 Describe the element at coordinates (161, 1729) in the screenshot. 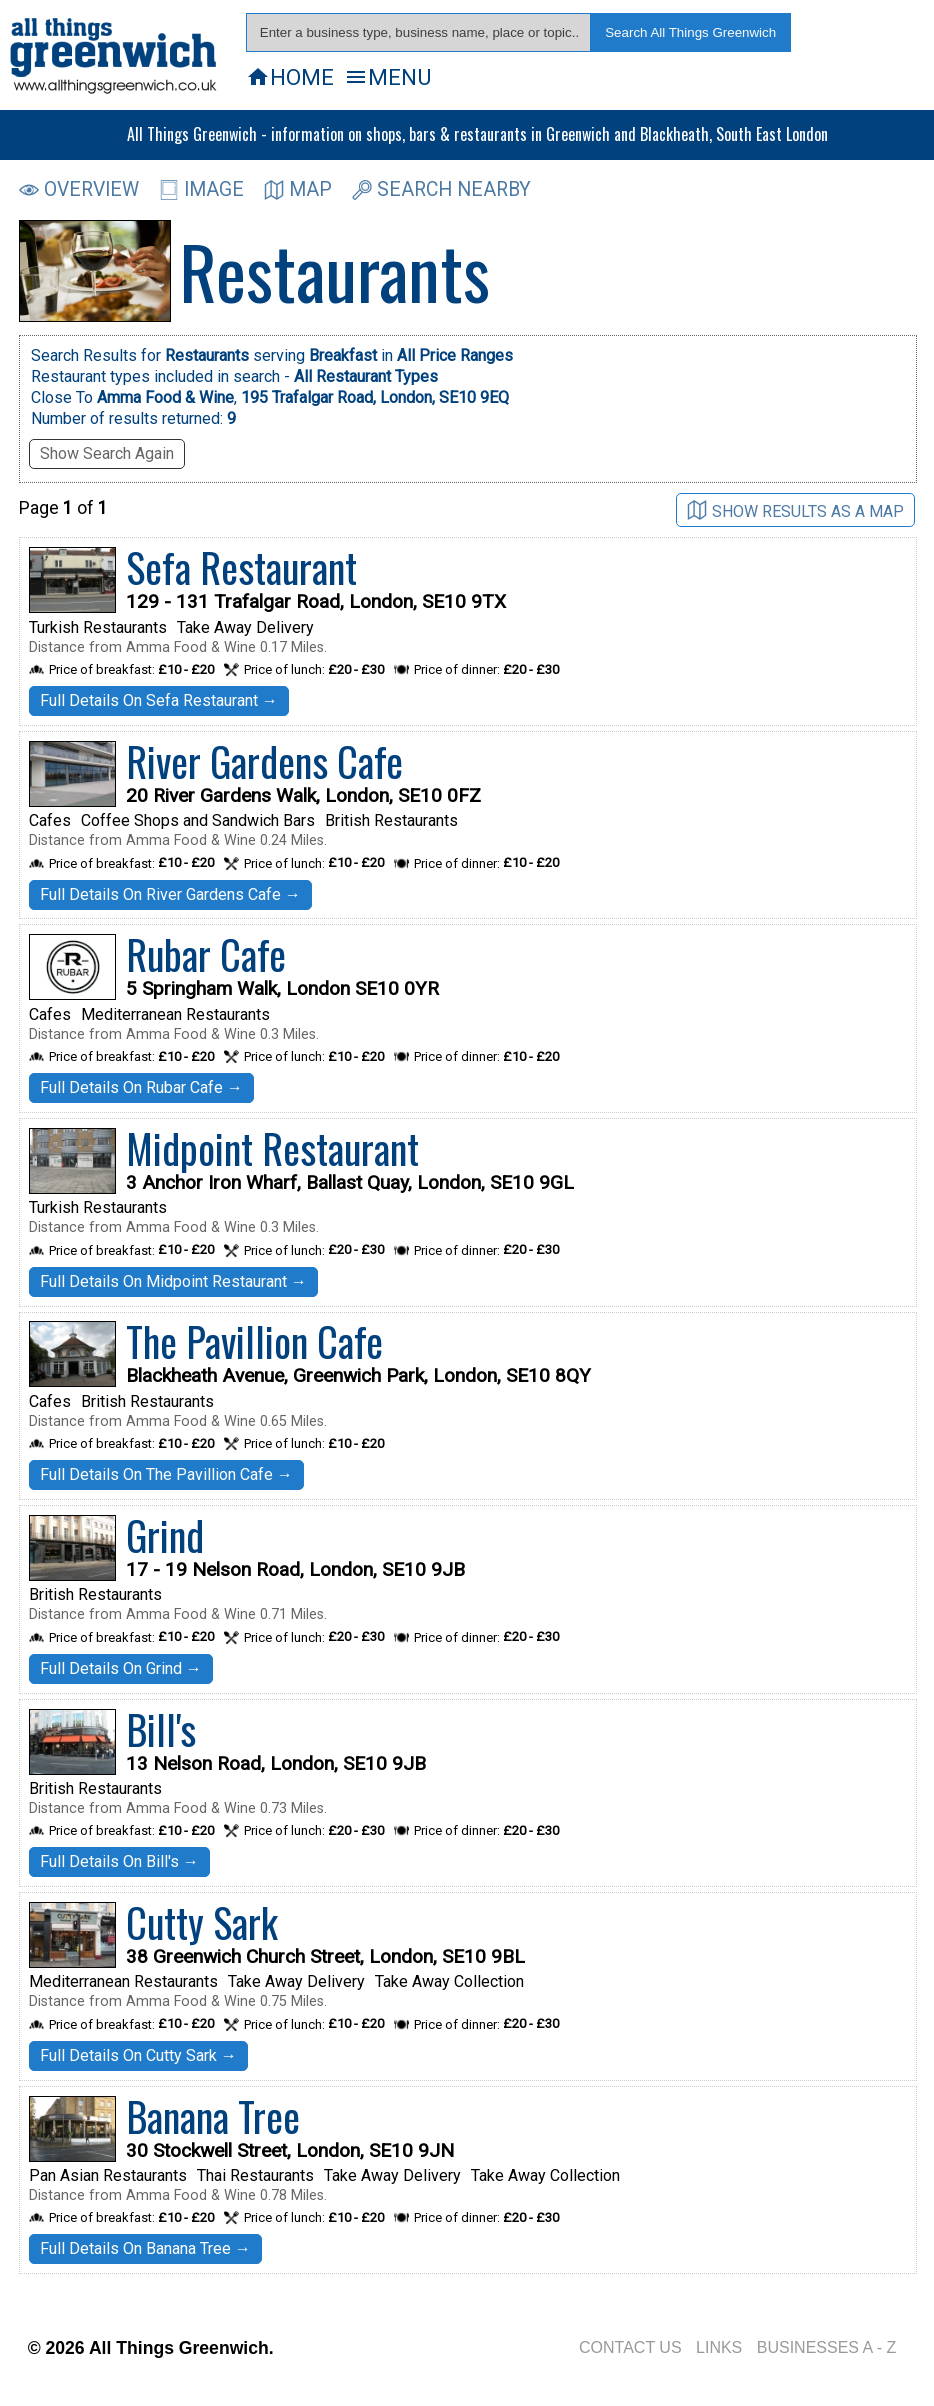

I see `Bill's` at that location.